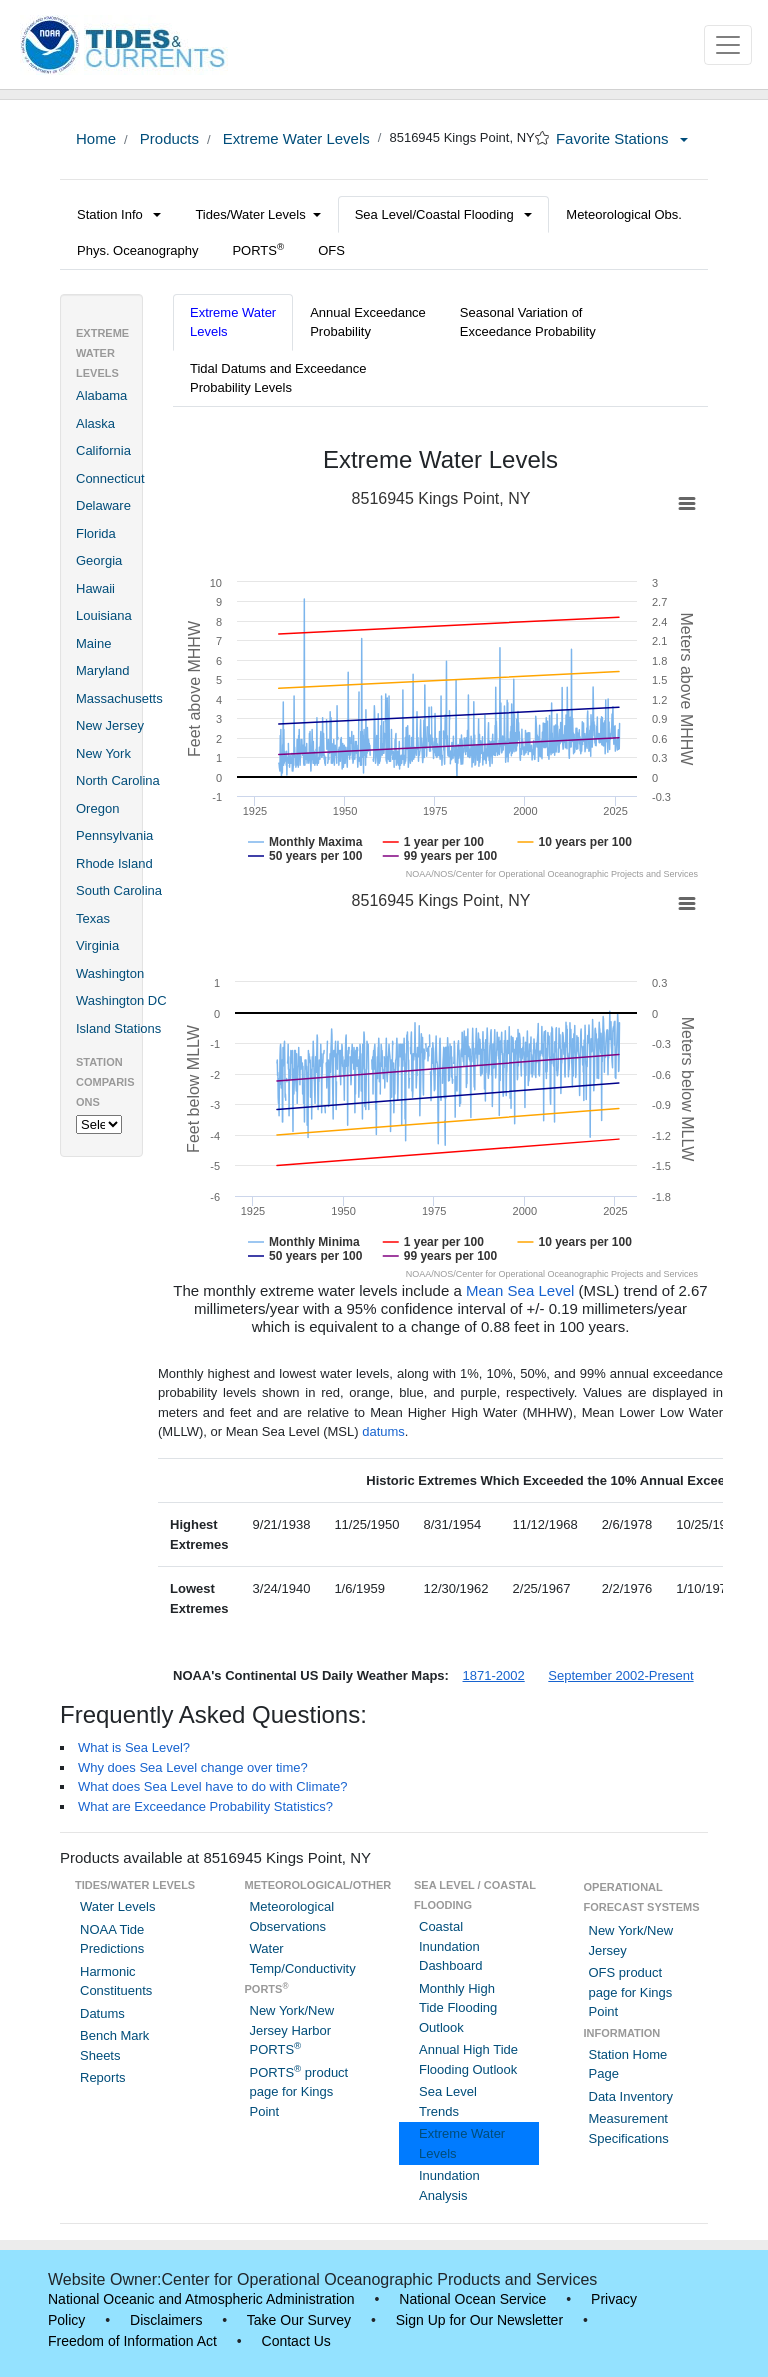 This screenshot has height=2377, width=768. I want to click on PORTS product page for Kings Point, so click(299, 2092).